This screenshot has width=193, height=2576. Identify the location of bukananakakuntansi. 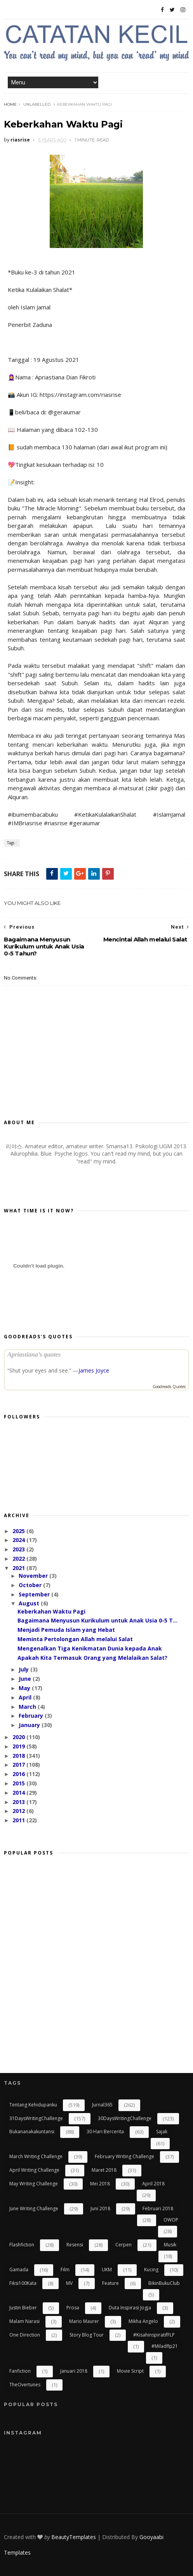
(31, 2131).